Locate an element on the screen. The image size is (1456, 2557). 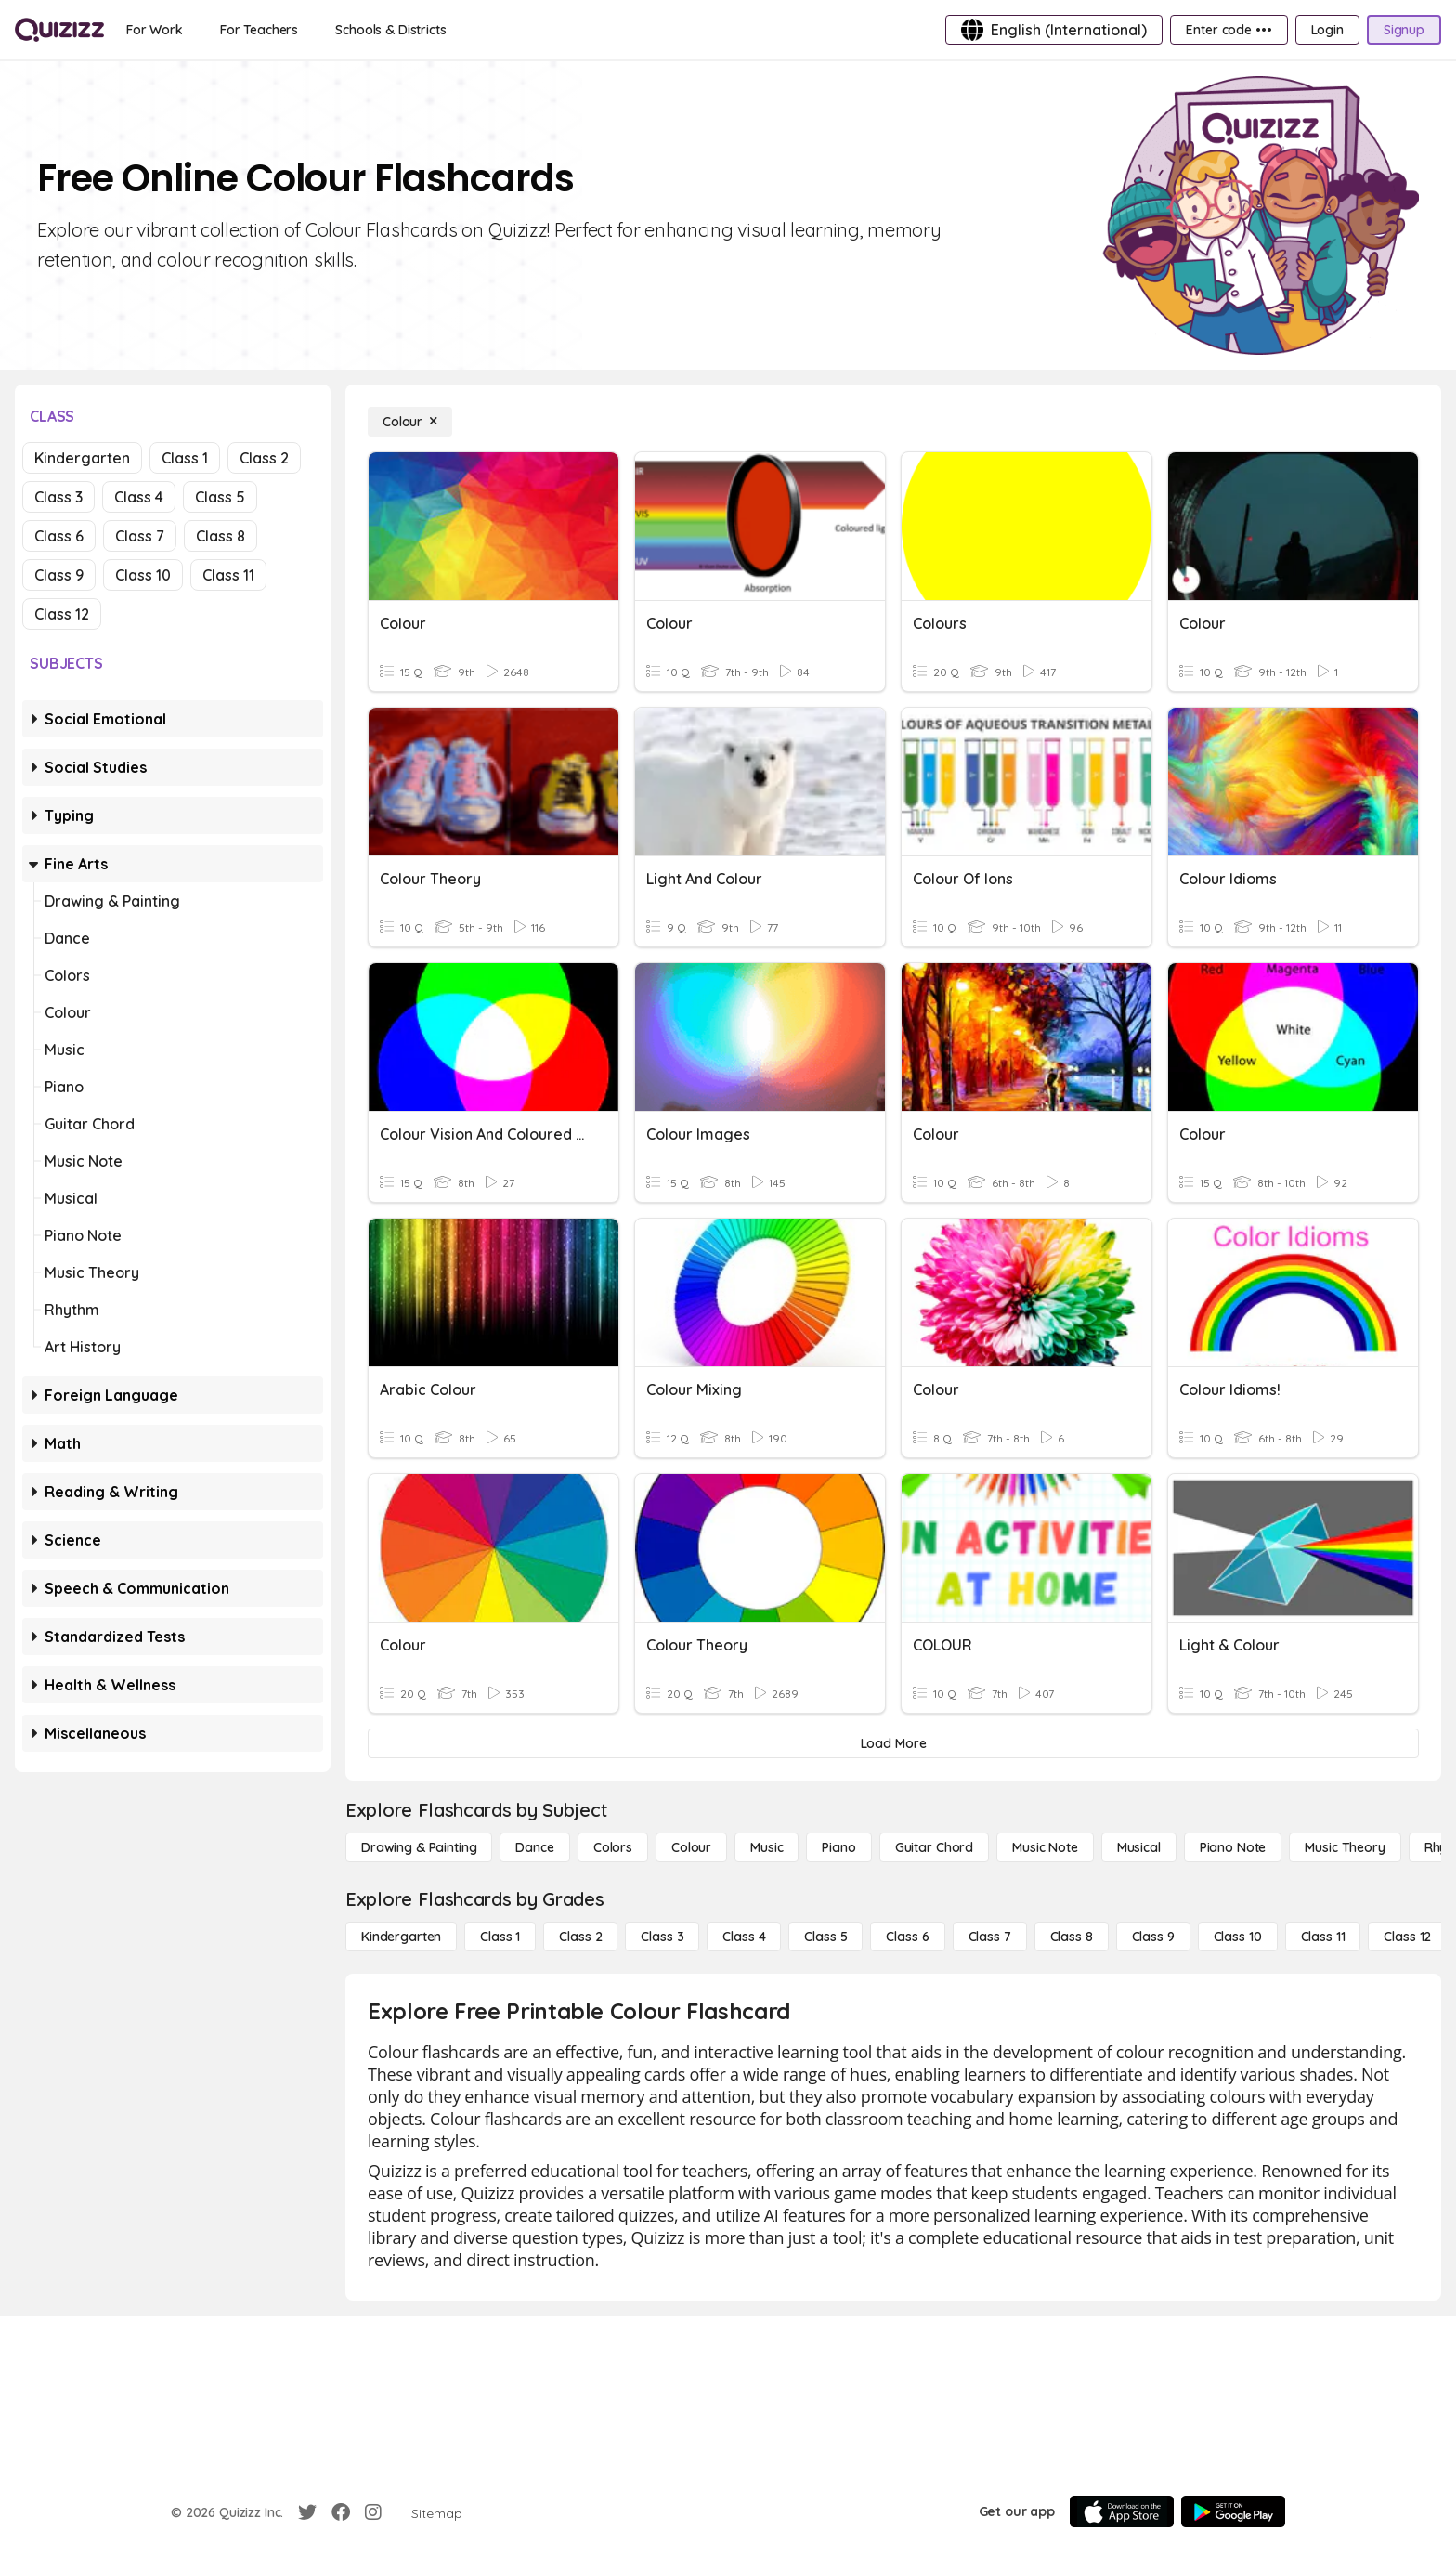
[Colour] is located at coordinates (410, 422).